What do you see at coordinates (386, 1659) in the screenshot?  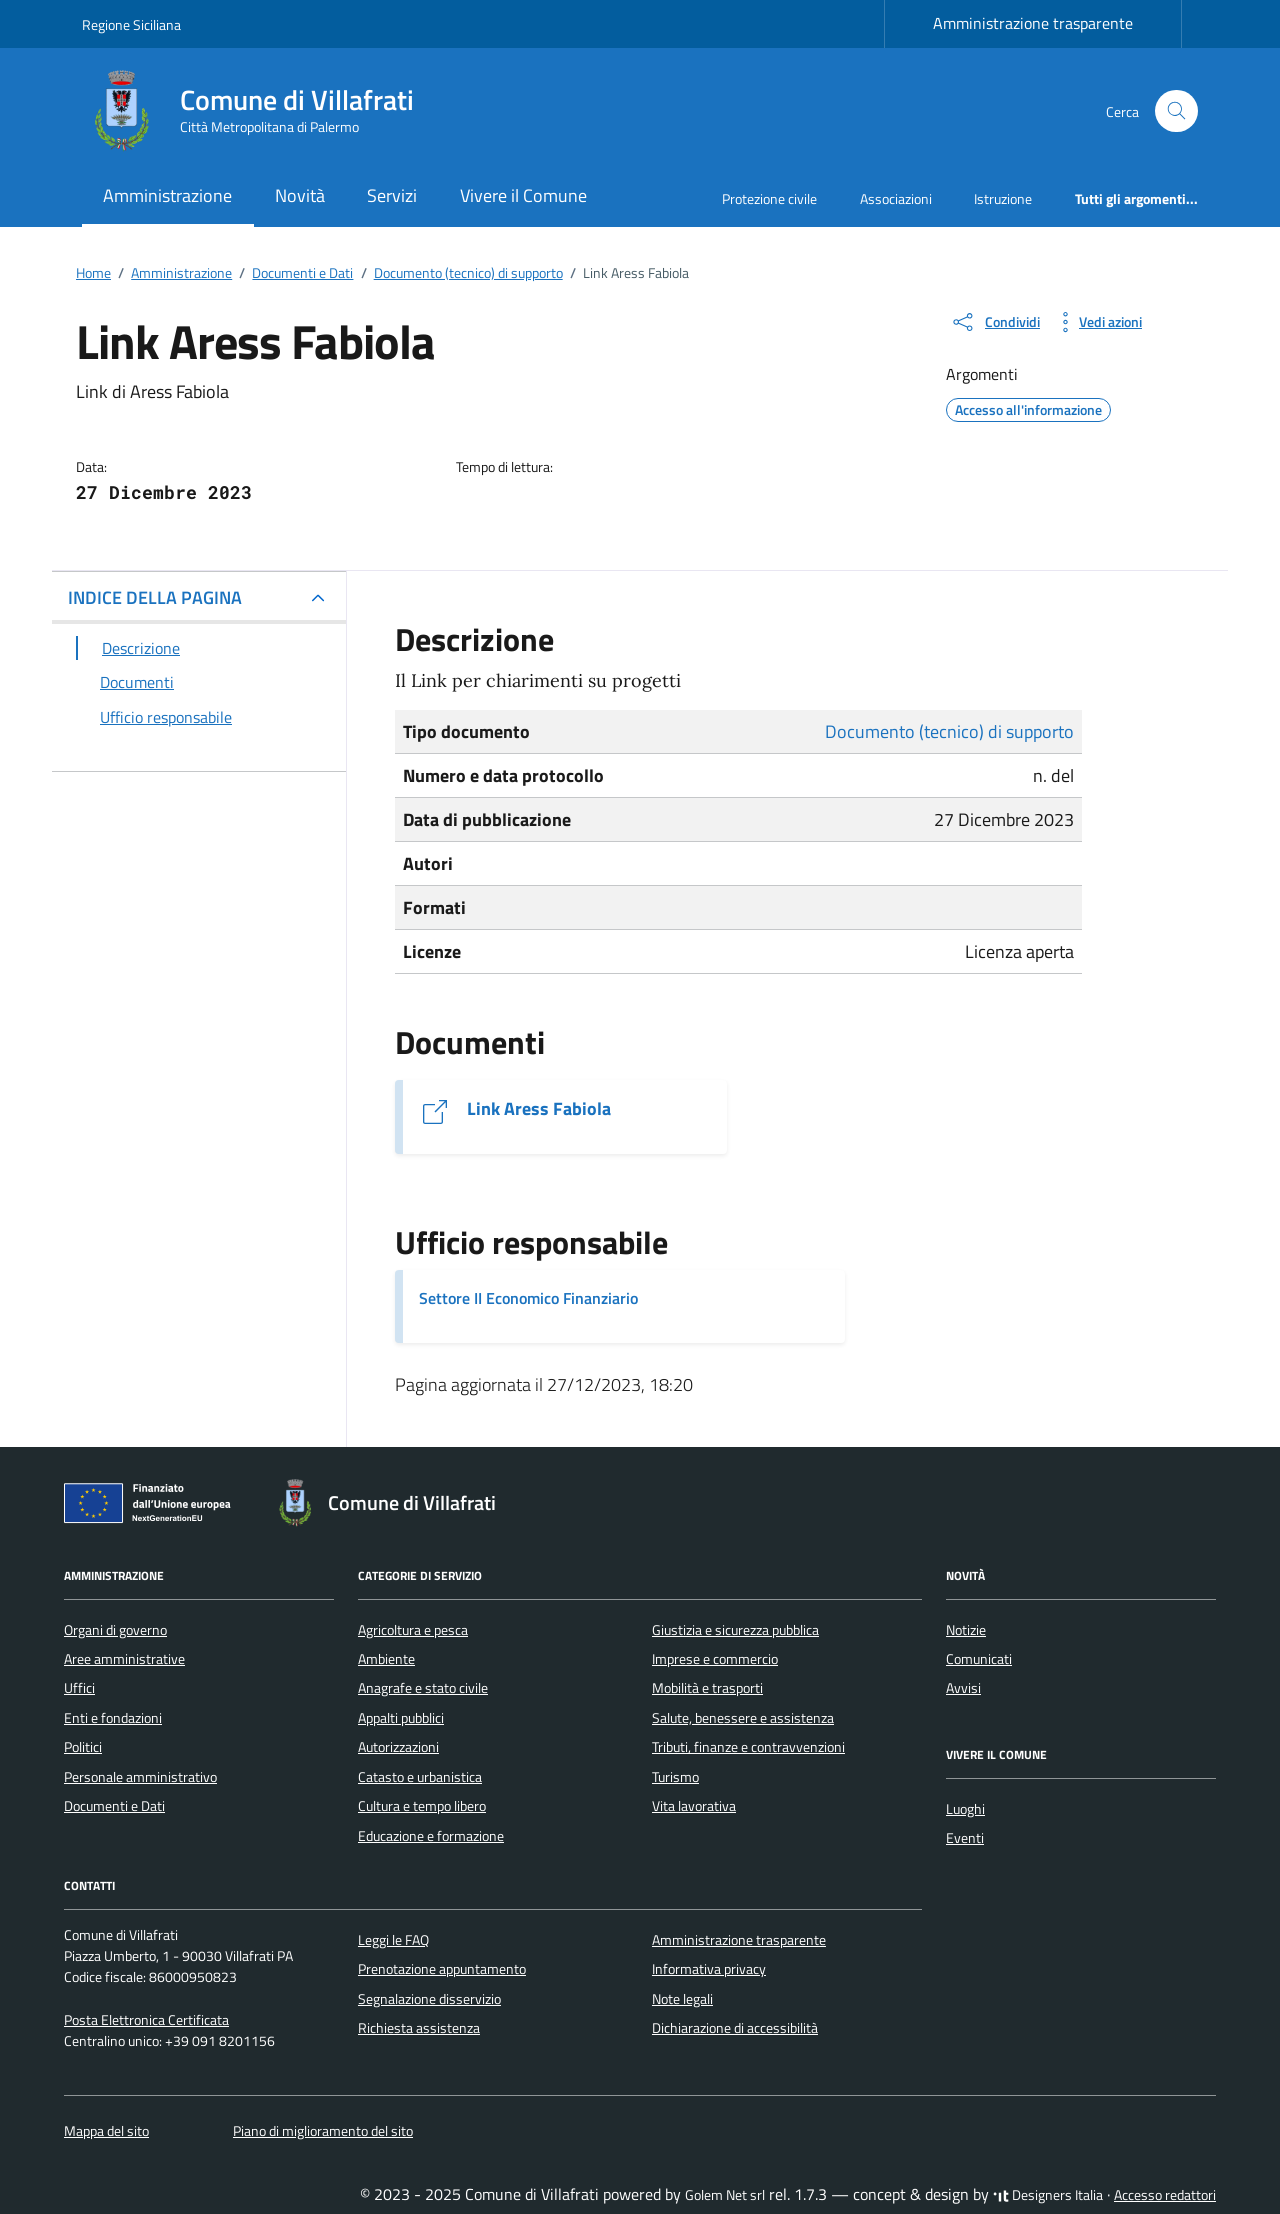 I see `Ambiente` at bounding box center [386, 1659].